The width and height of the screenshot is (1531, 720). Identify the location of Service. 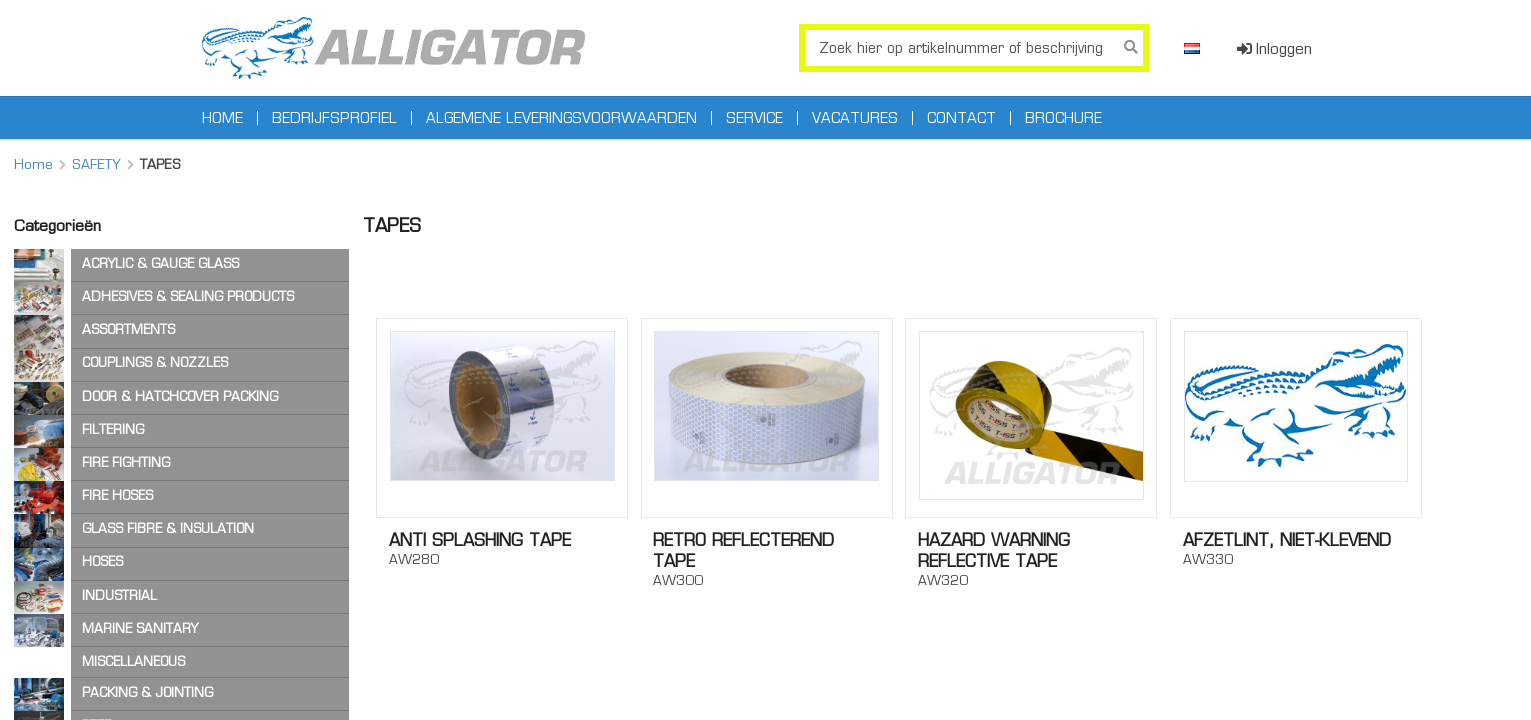
(754, 118).